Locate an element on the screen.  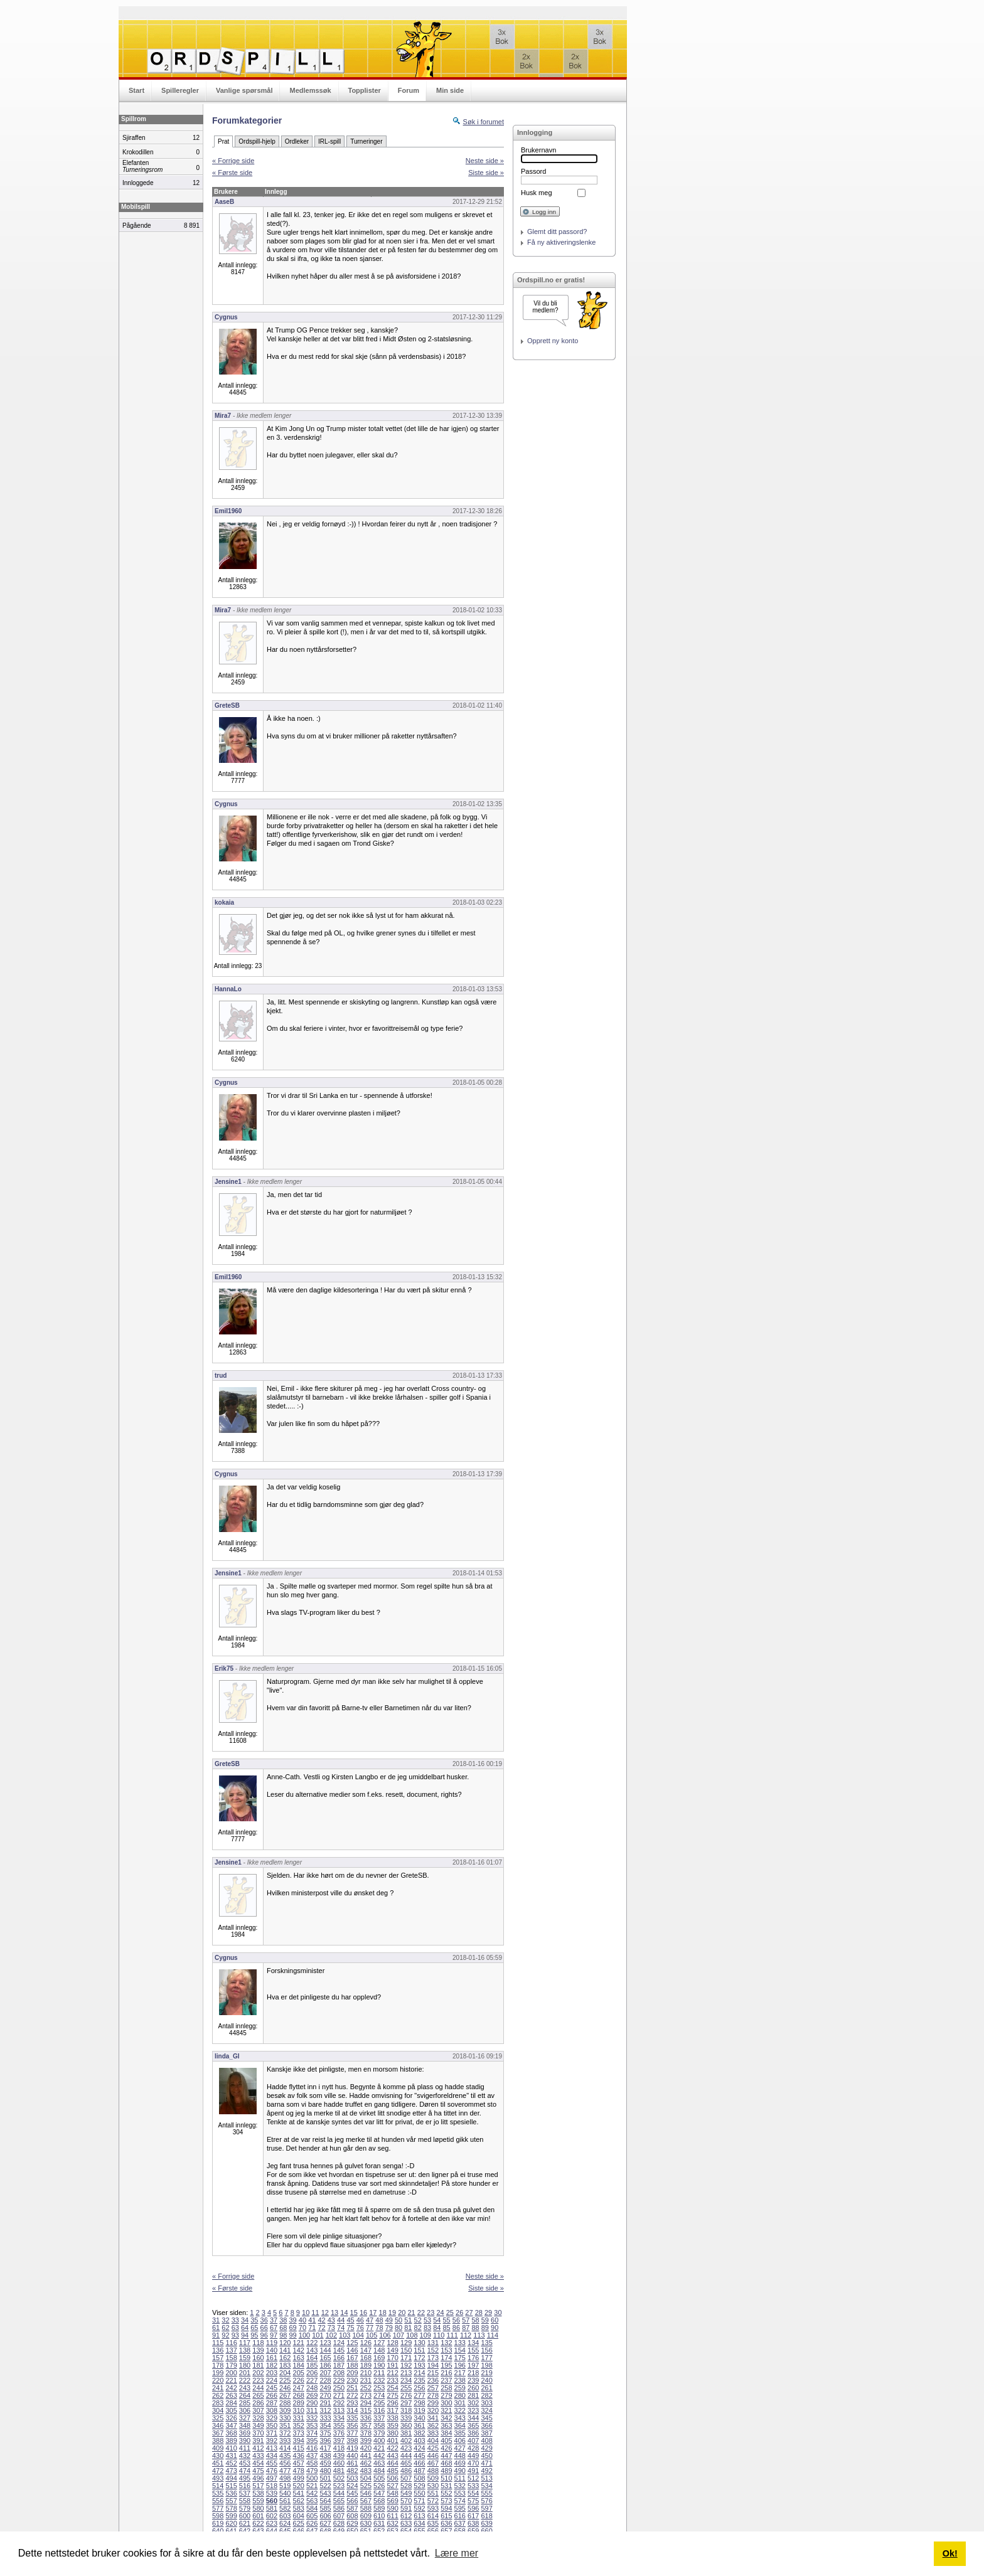
512 is located at coordinates (473, 2478).